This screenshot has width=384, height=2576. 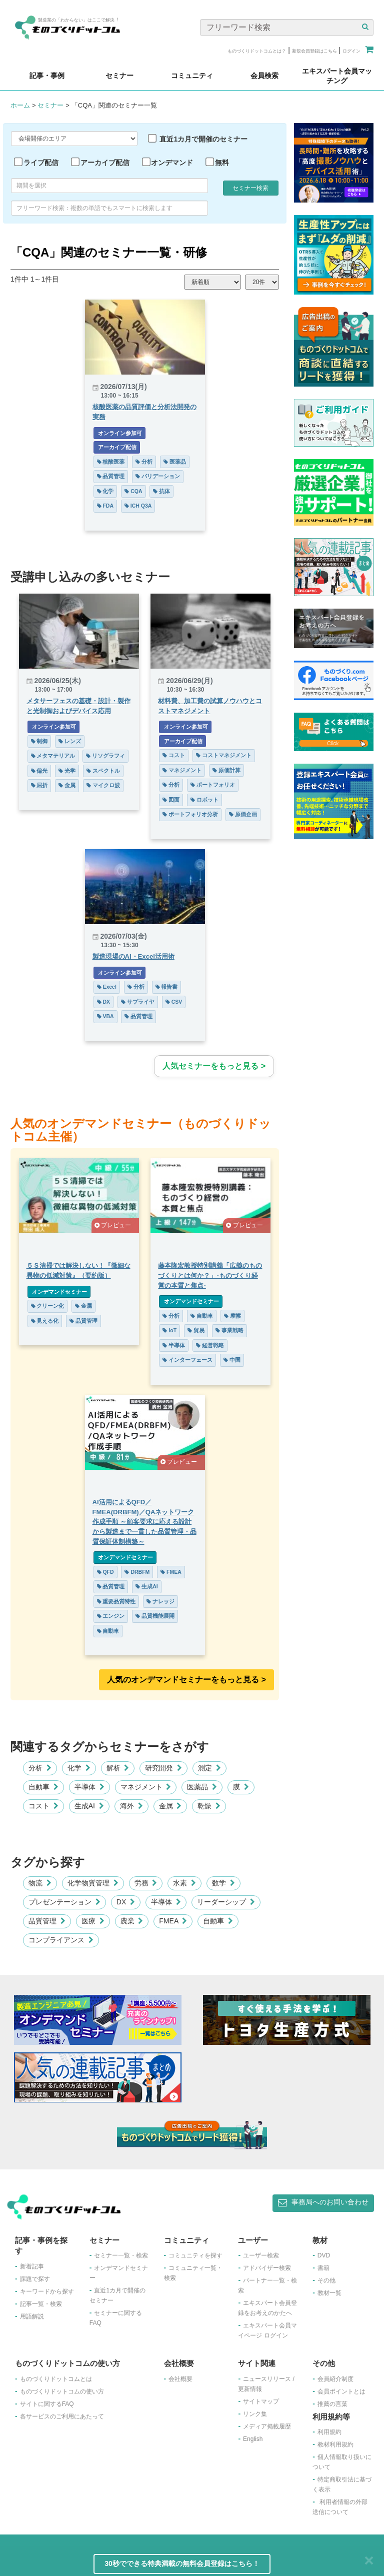 I want to click on サイトに関するFAQ, so click(x=47, y=2403).